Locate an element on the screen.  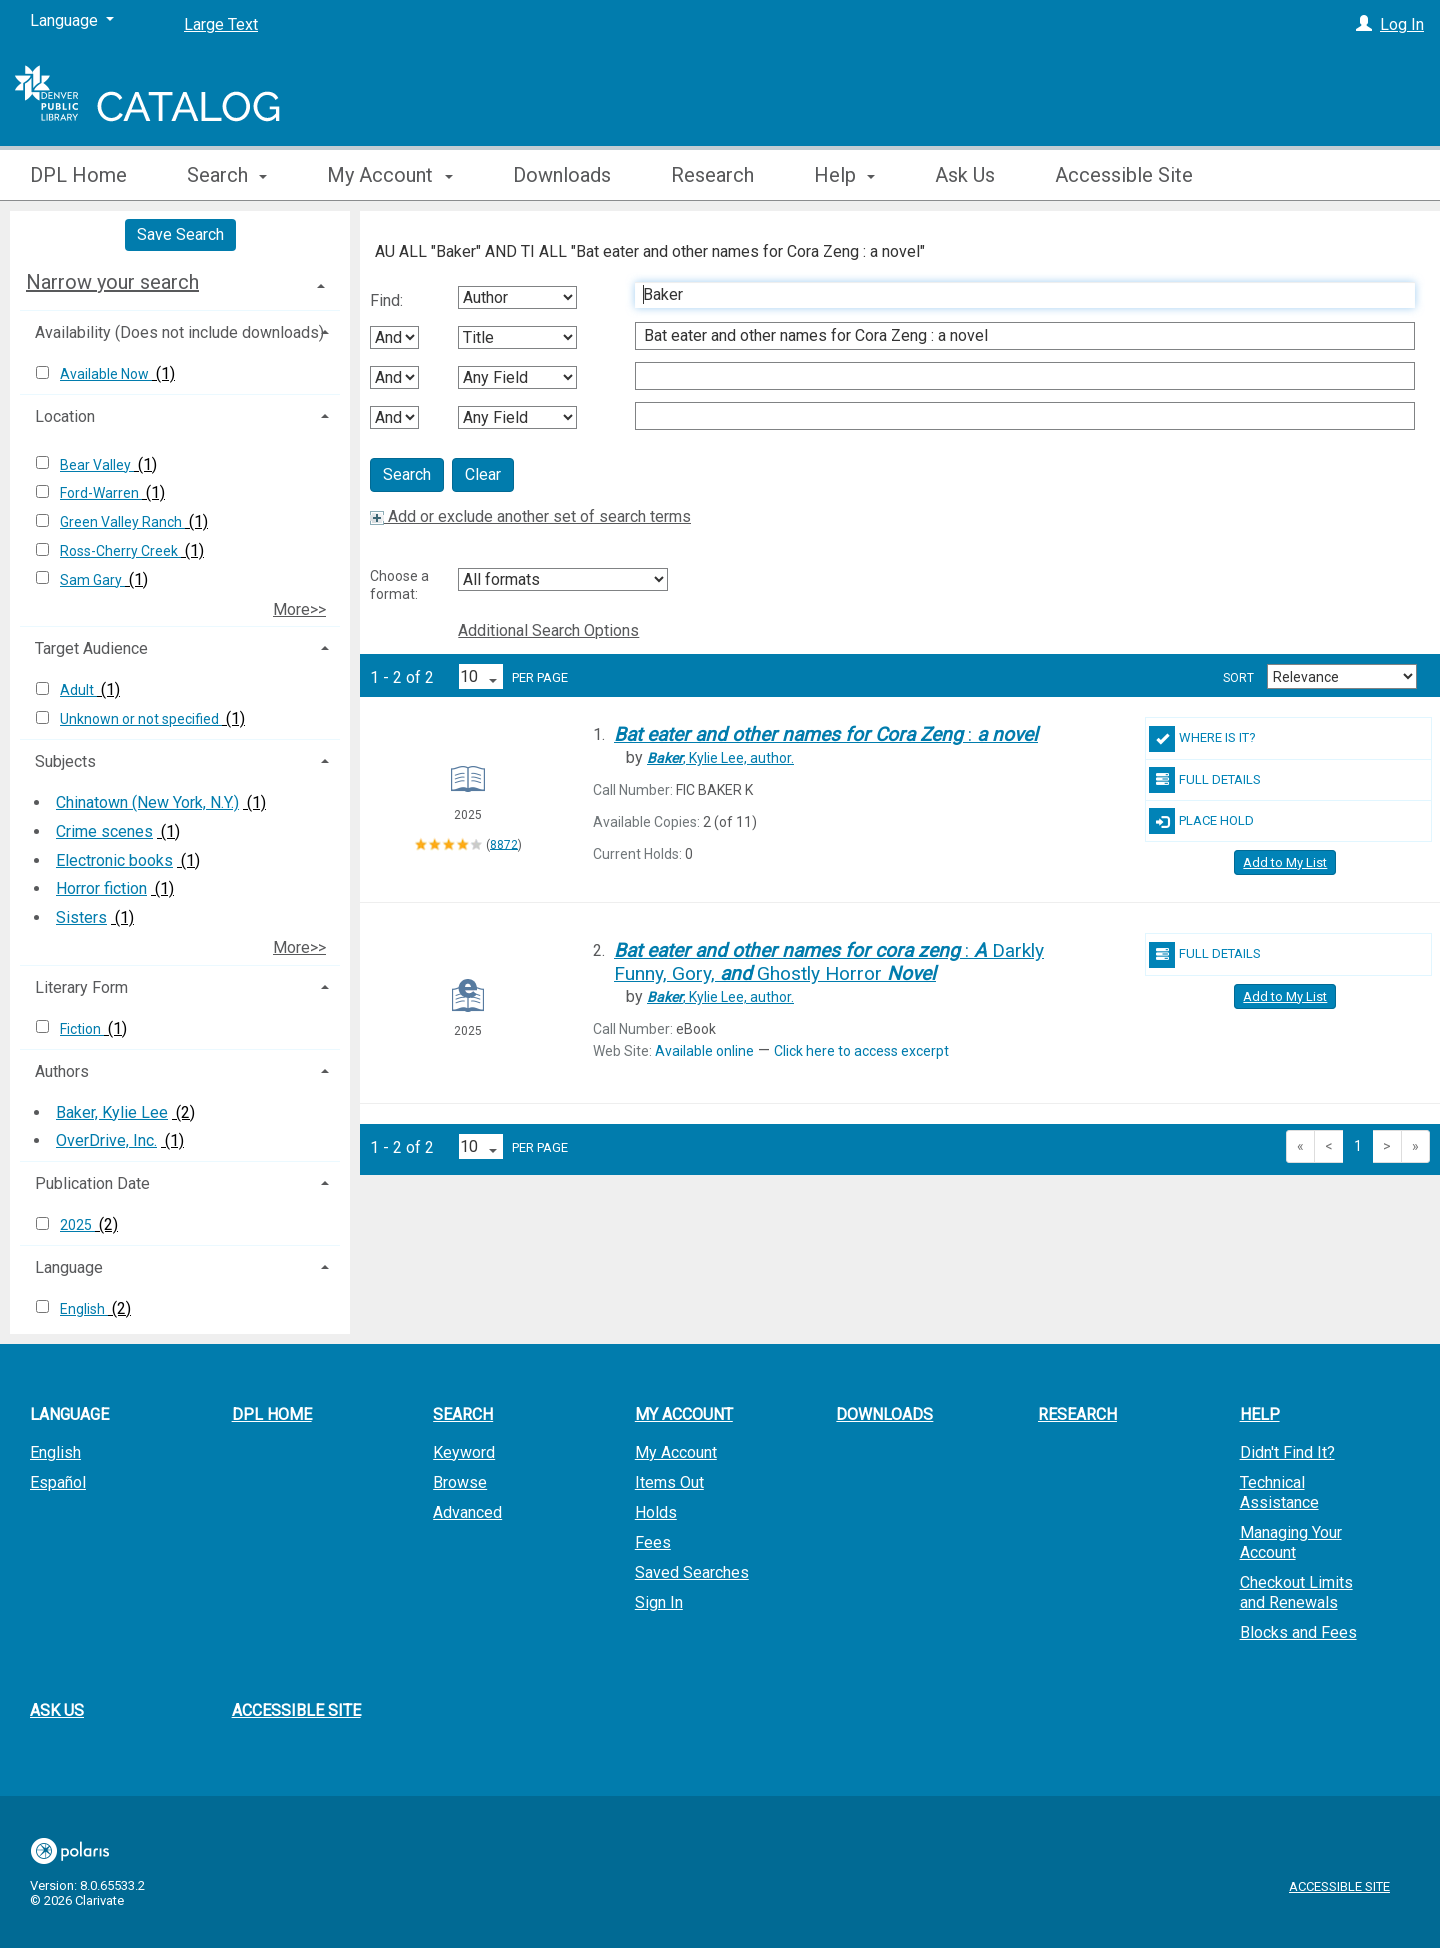
Sisters is located at coordinates (81, 917).